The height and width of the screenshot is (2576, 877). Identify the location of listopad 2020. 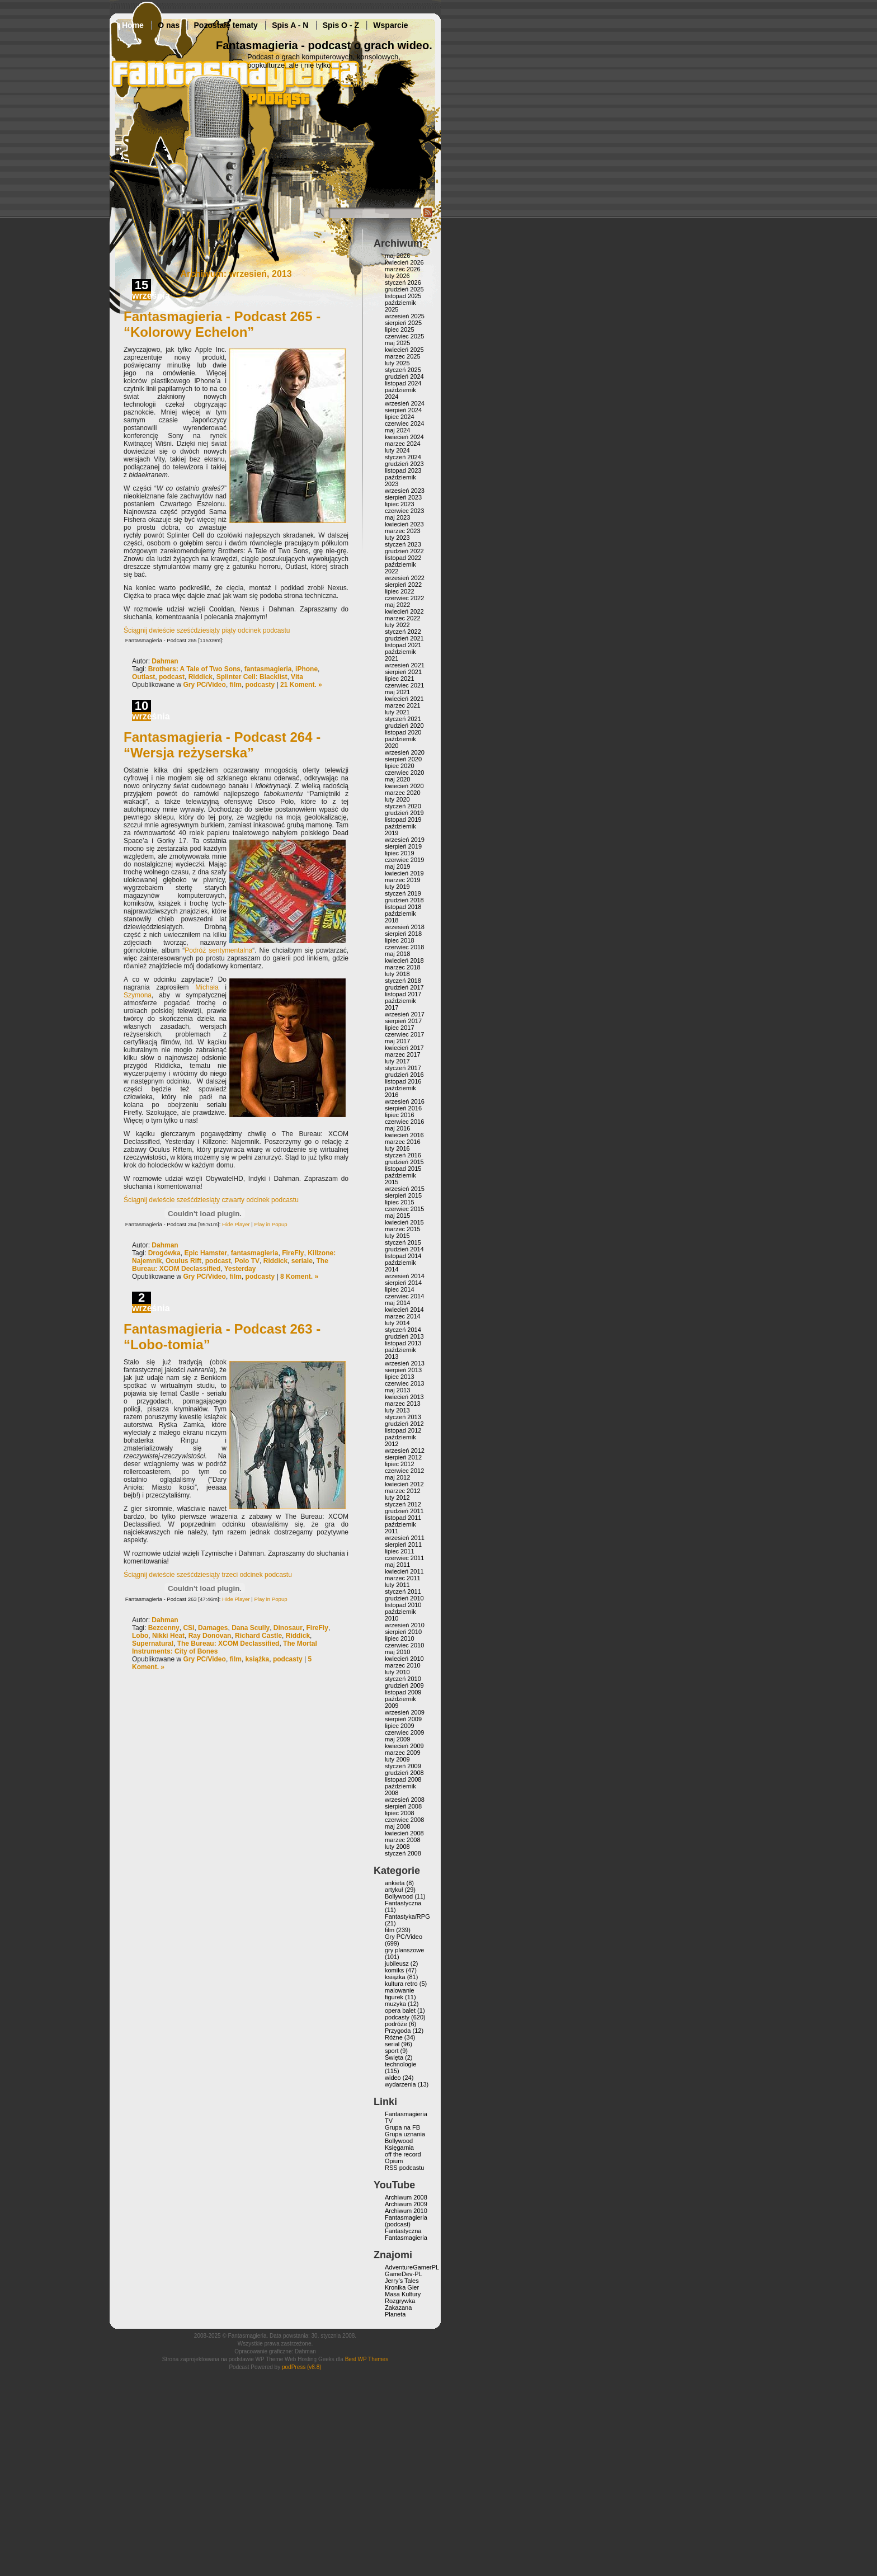
(403, 732).